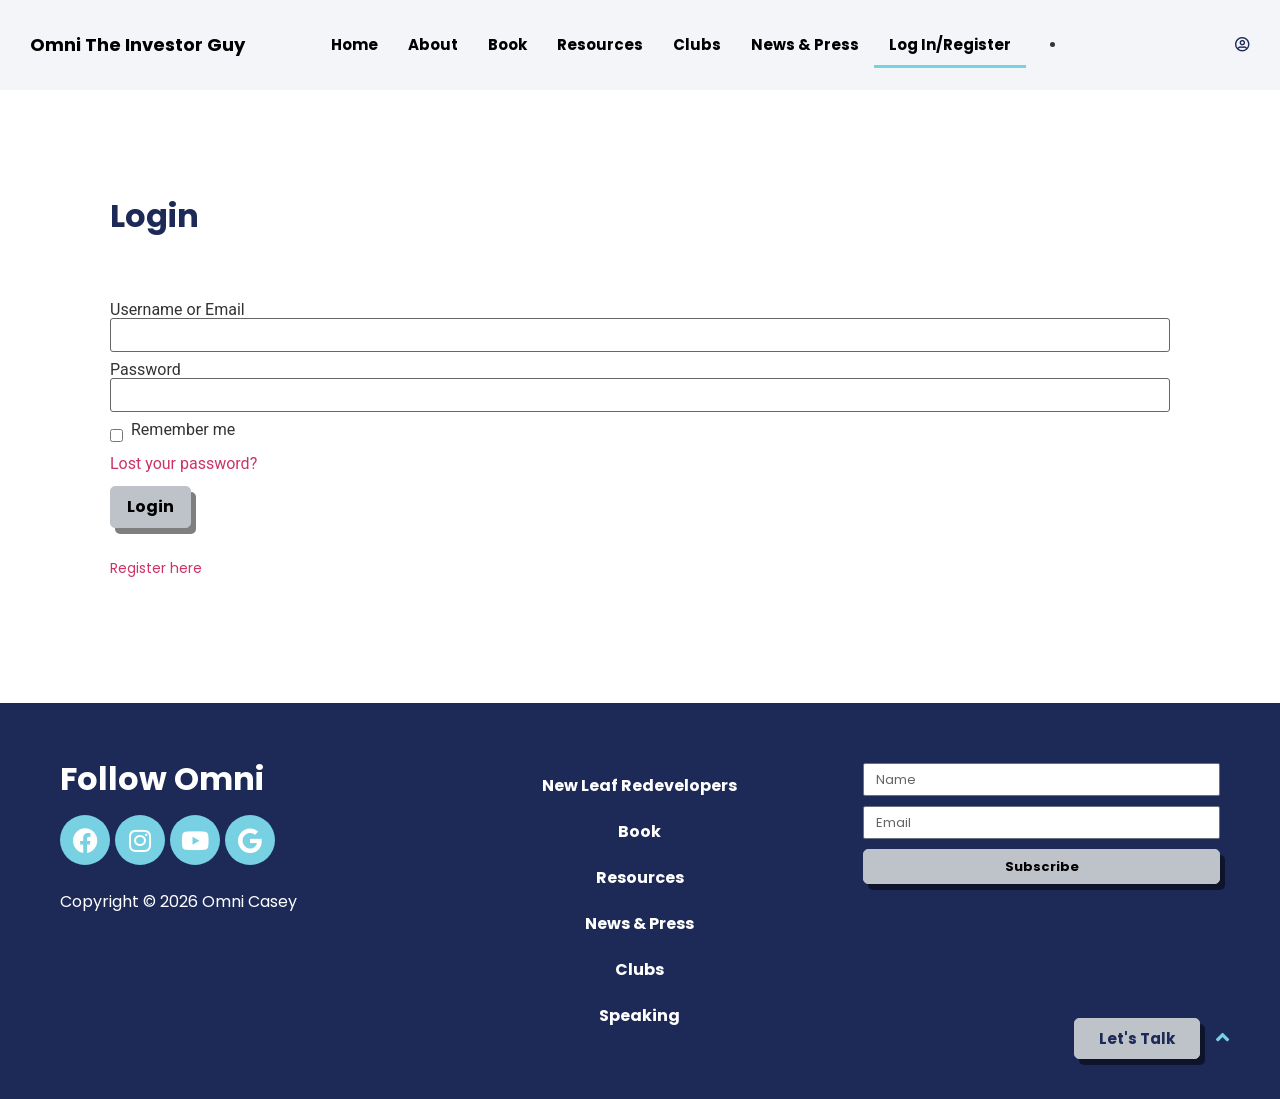 This screenshot has width=1280, height=1099. Describe the element at coordinates (950, 44) in the screenshot. I see `Log In/Register` at that location.